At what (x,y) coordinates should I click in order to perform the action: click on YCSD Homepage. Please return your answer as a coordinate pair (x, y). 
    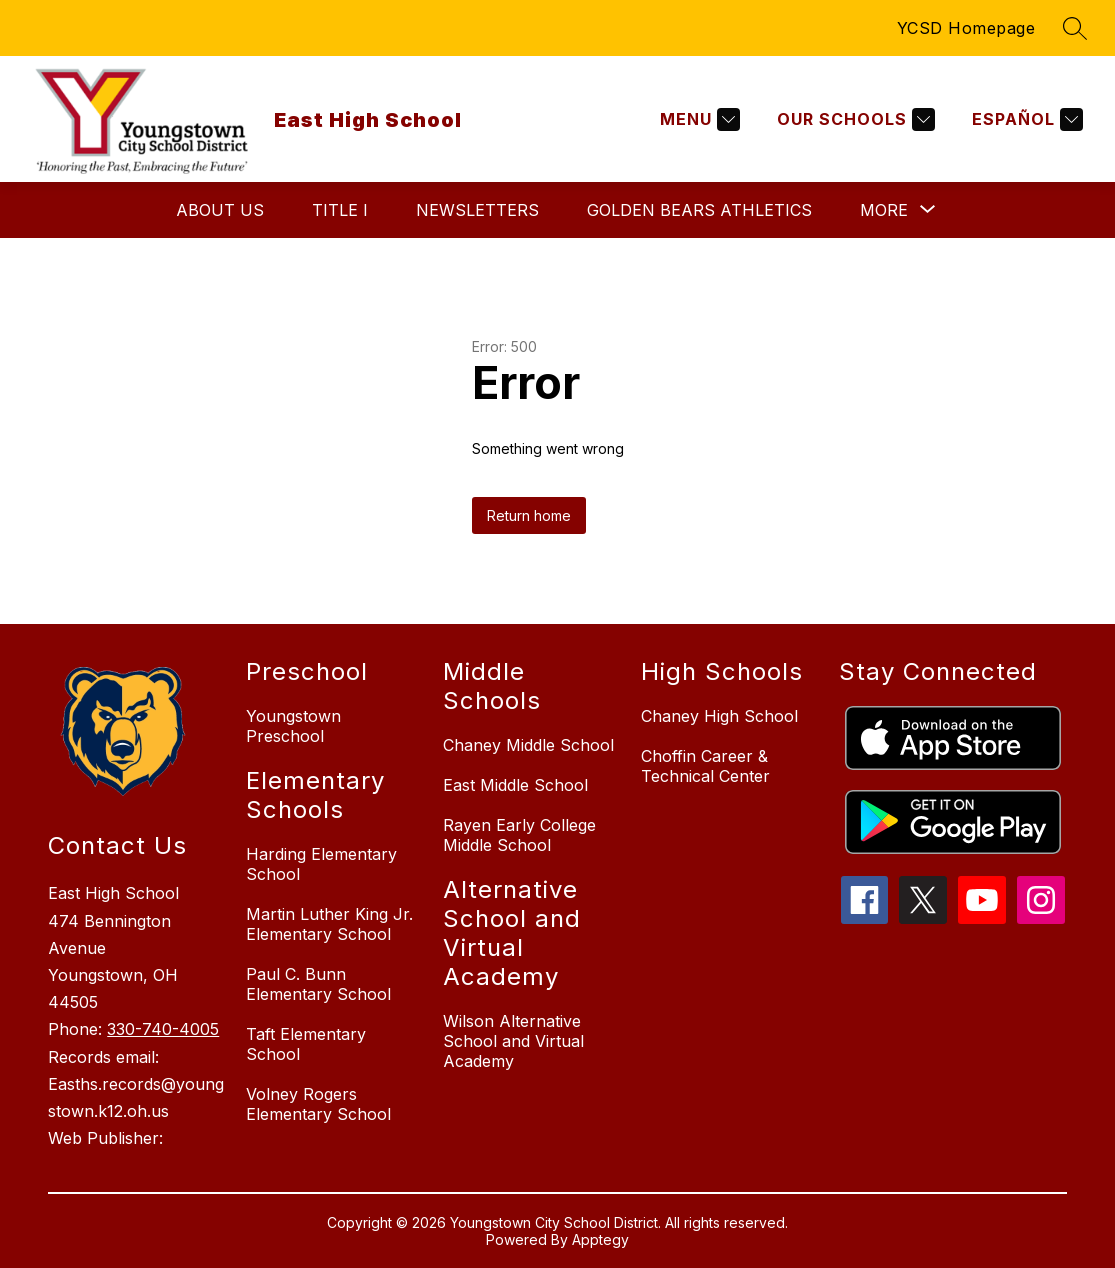
    Looking at the image, I should click on (966, 28).